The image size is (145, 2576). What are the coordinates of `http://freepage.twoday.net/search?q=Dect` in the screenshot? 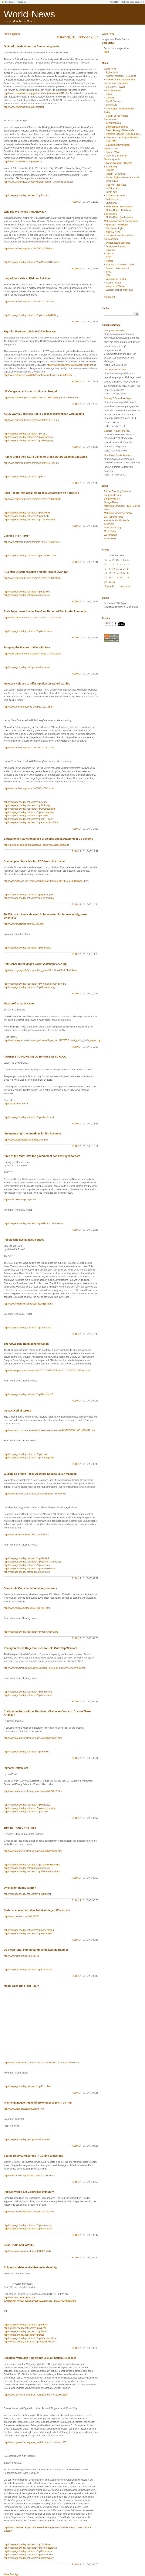 It's located at (25, 2331).